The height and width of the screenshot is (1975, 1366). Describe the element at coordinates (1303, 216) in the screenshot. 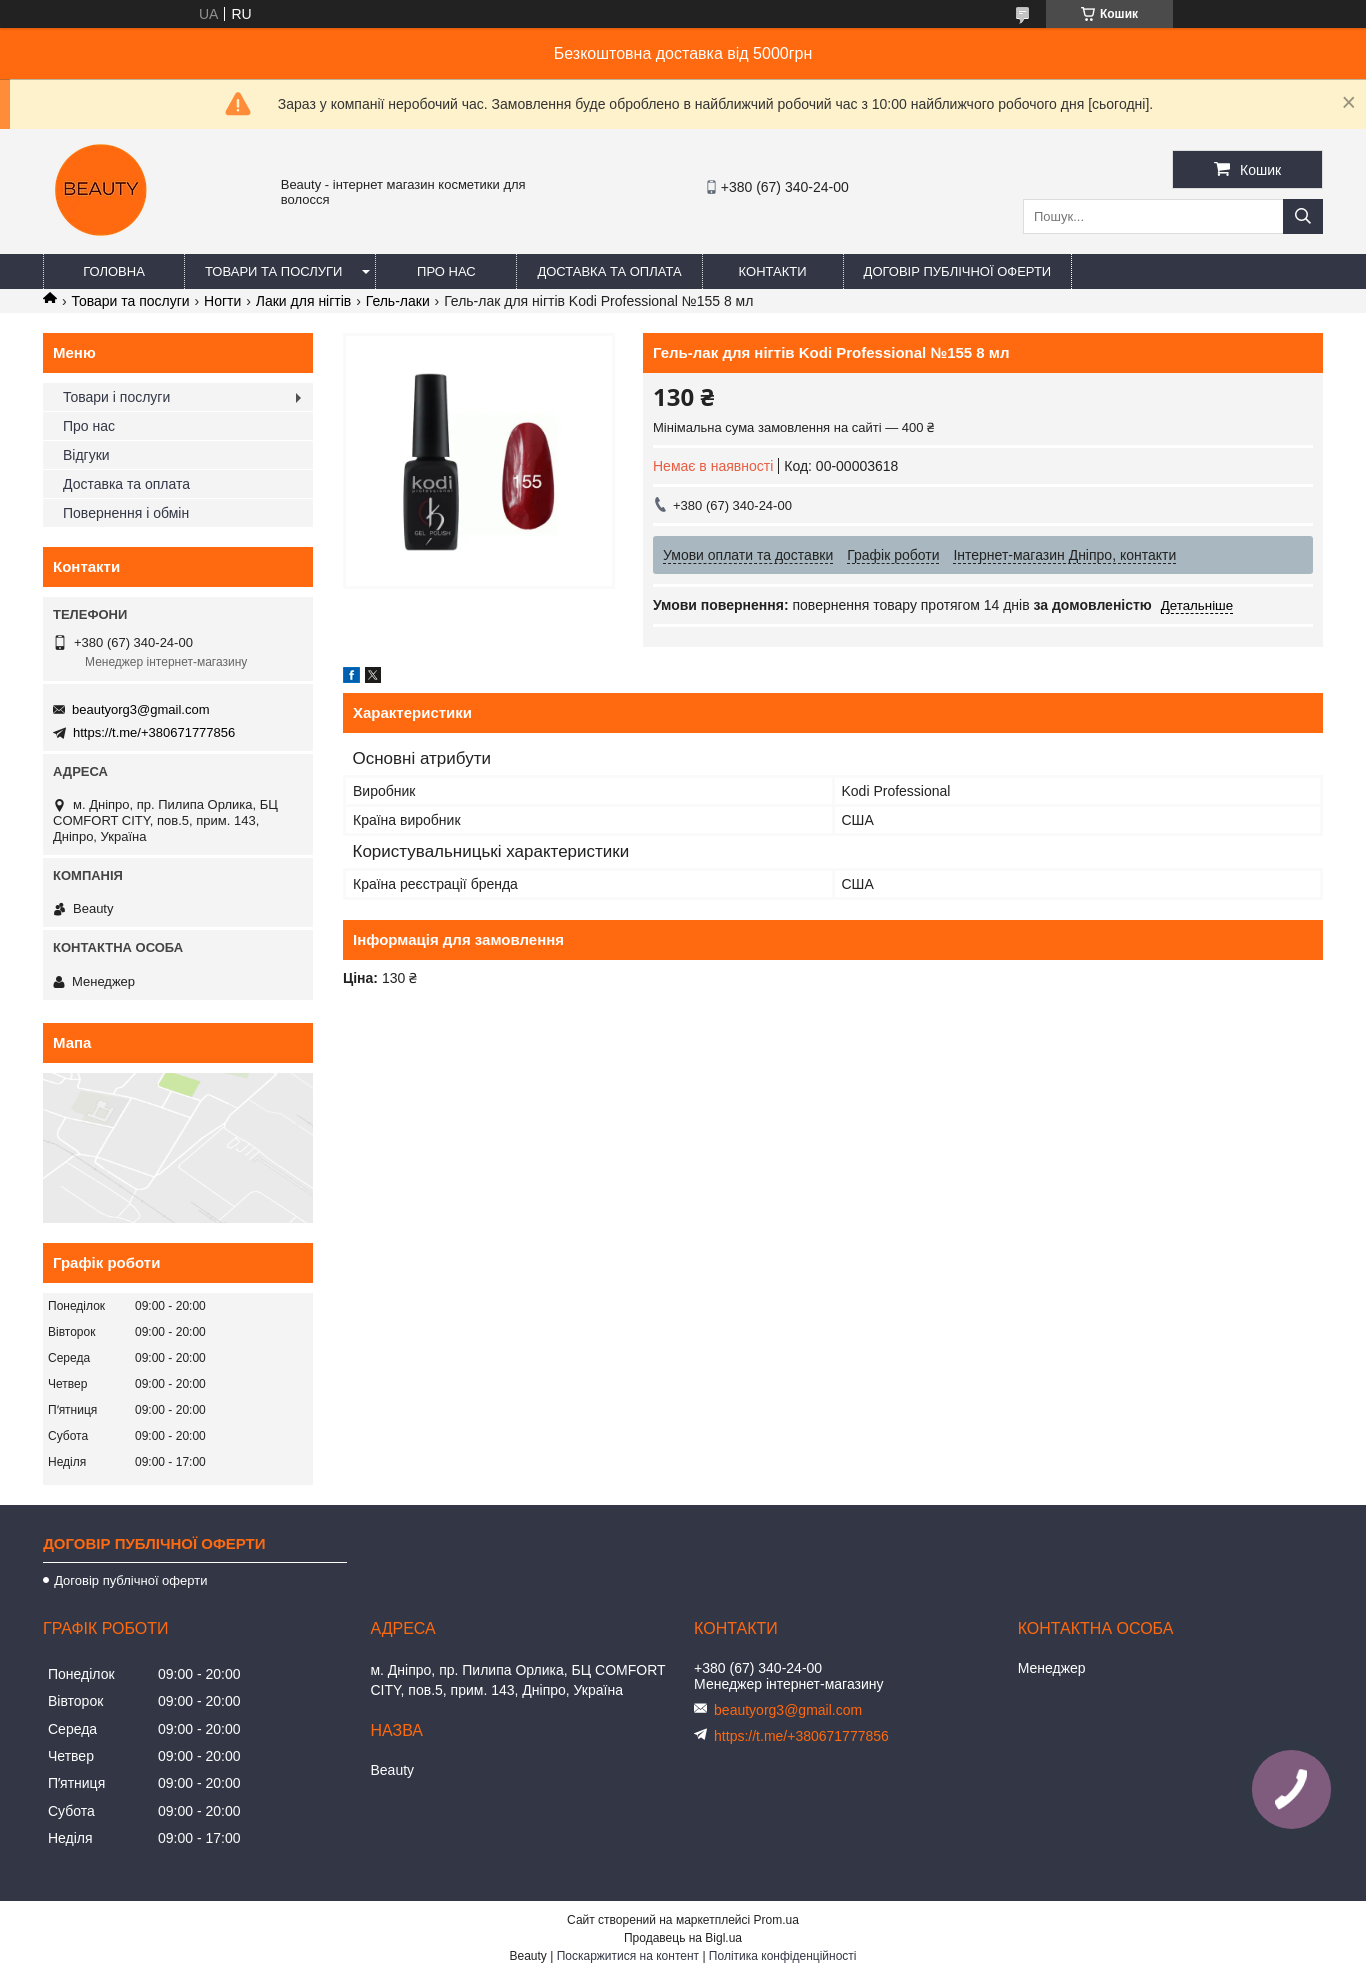

I see `[Шукати]` at that location.